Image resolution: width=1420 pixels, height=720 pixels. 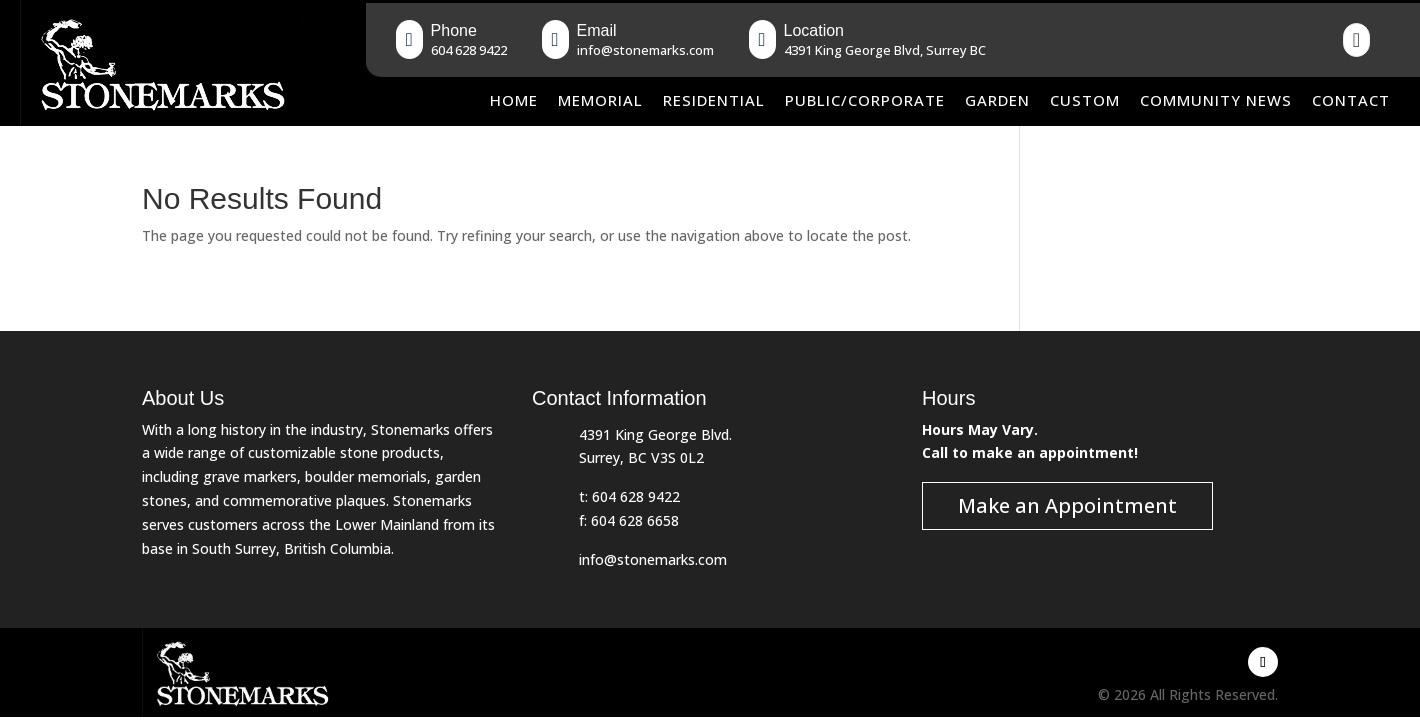 I want to click on Make an Appointment, so click(x=1067, y=505).